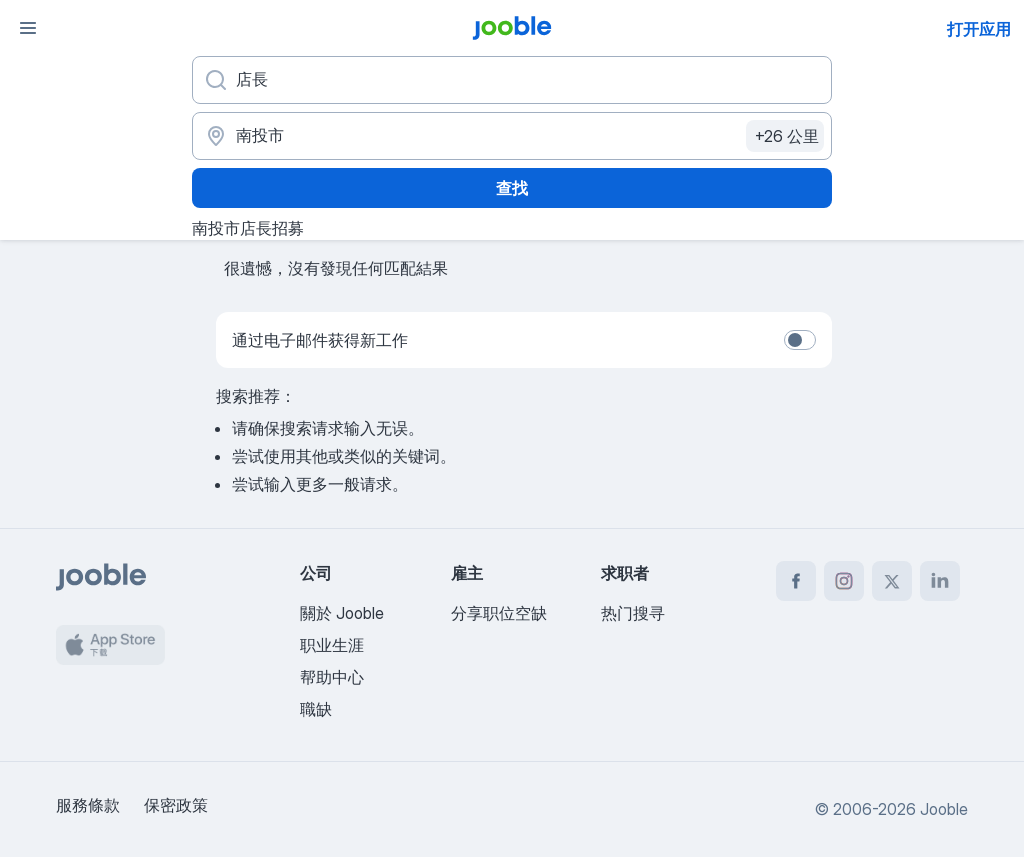  Describe the element at coordinates (940, 581) in the screenshot. I see `[linkedin]` at that location.